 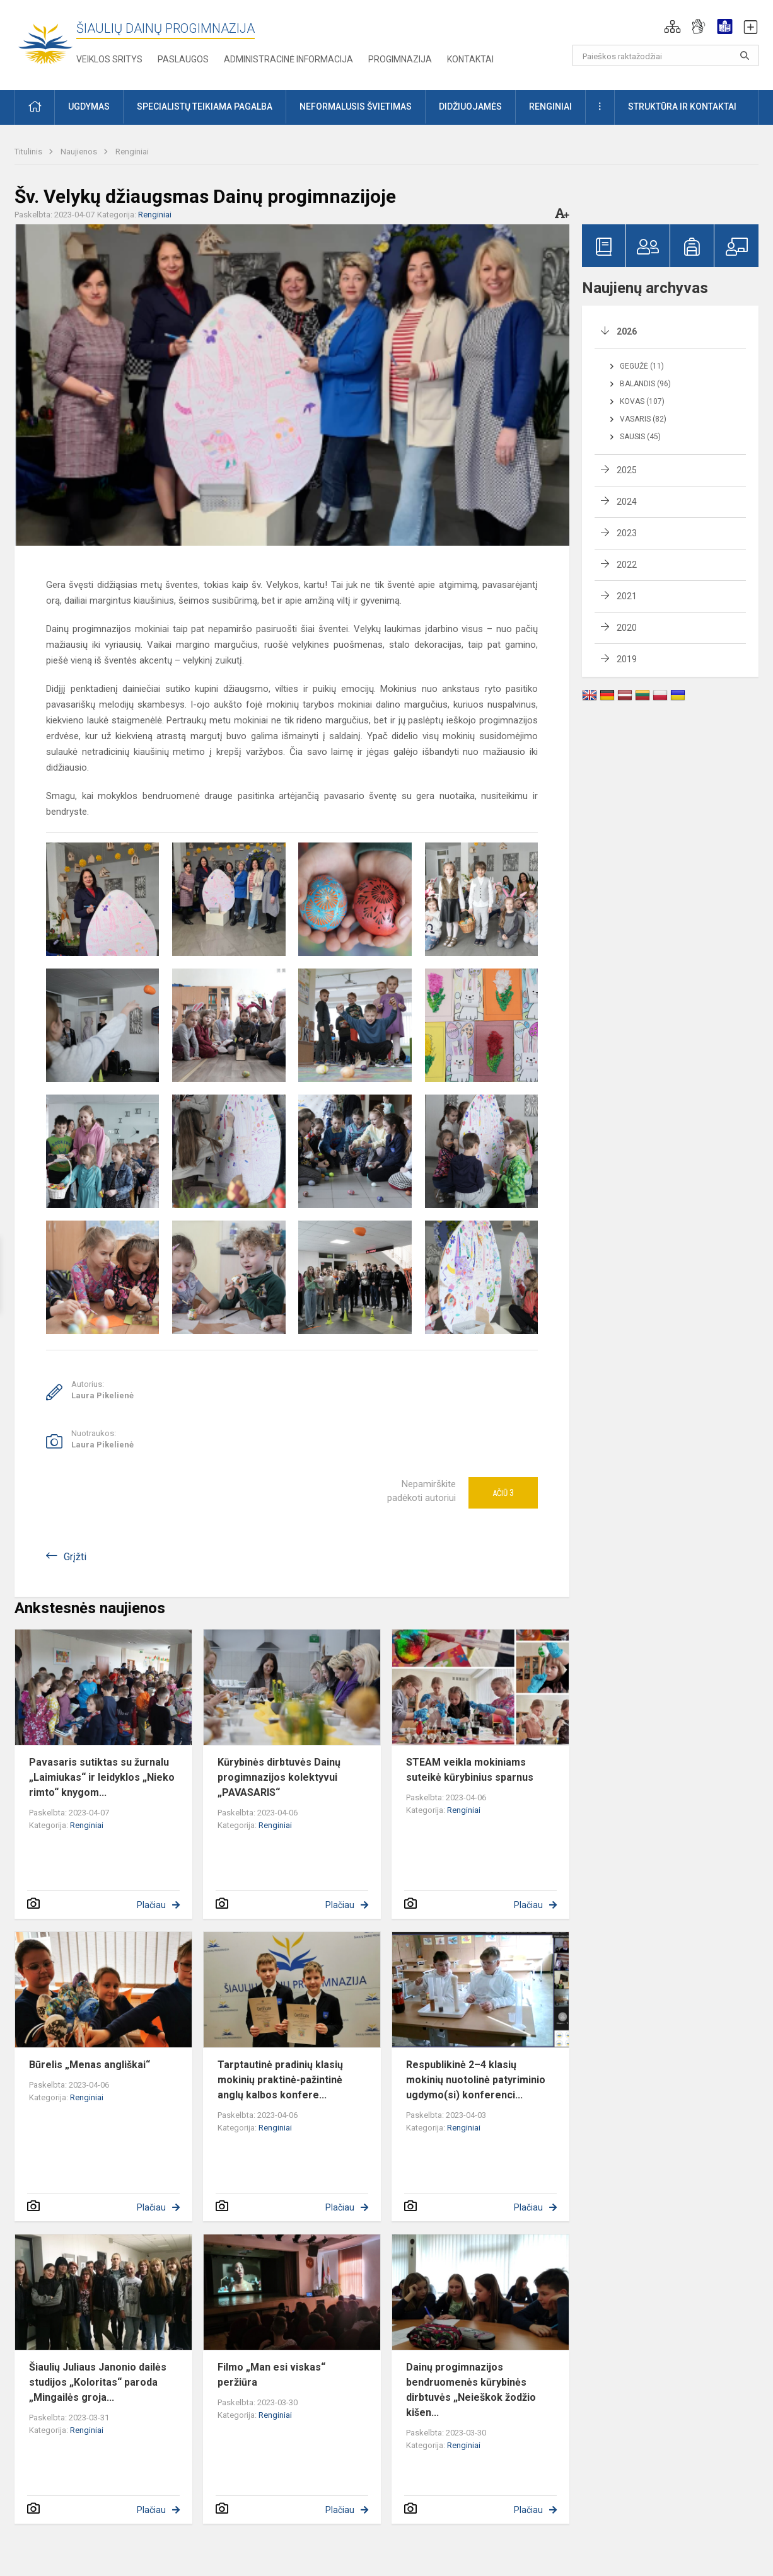 What do you see at coordinates (645, 383) in the screenshot?
I see `Balandis (96)` at bounding box center [645, 383].